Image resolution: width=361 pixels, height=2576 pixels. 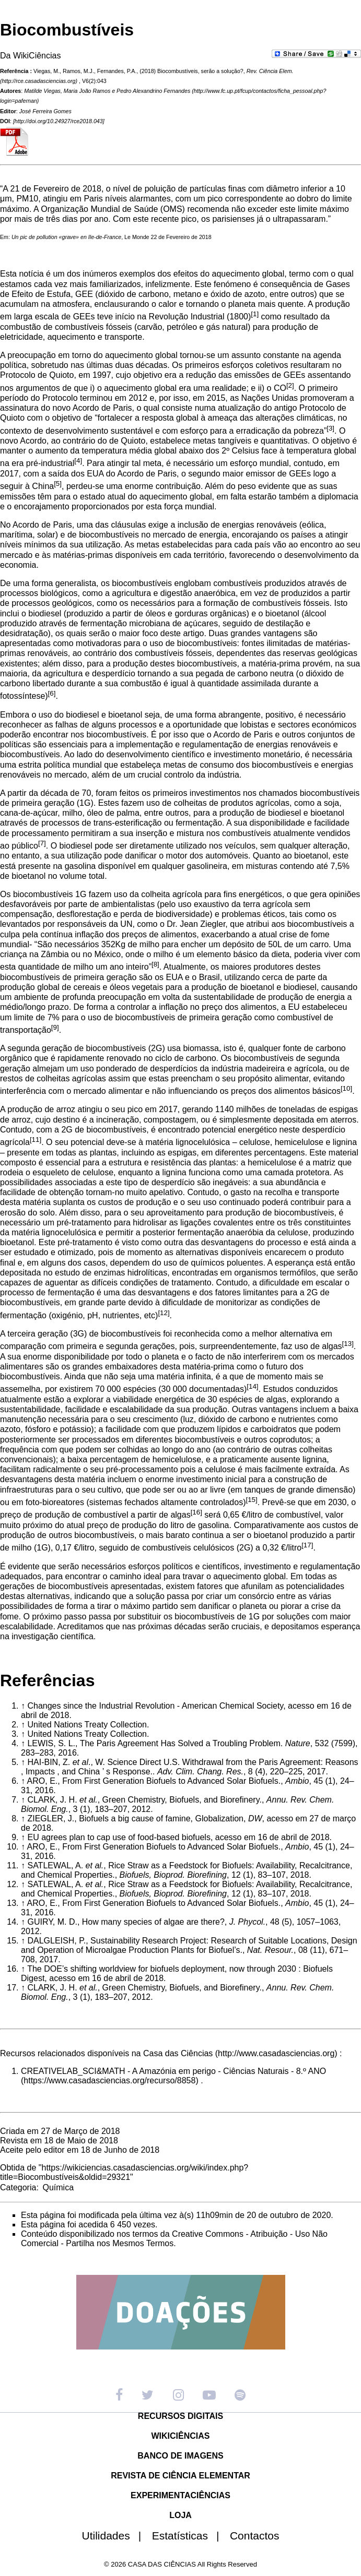 I want to click on [6], so click(x=52, y=693).